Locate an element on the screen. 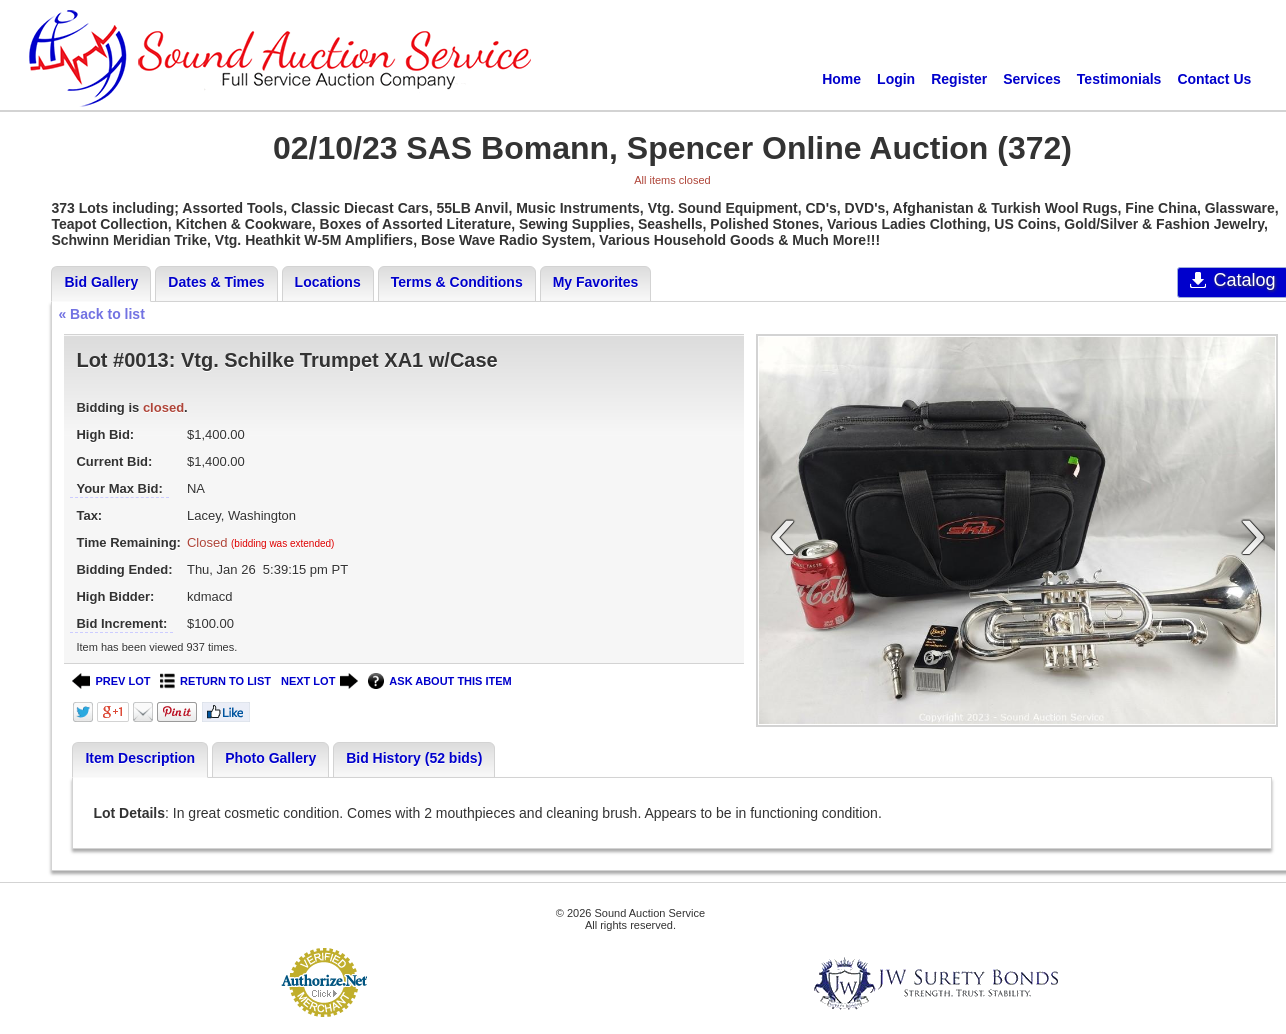 This screenshot has height=1034, width=1286. Photo Gallery is located at coordinates (270, 758).